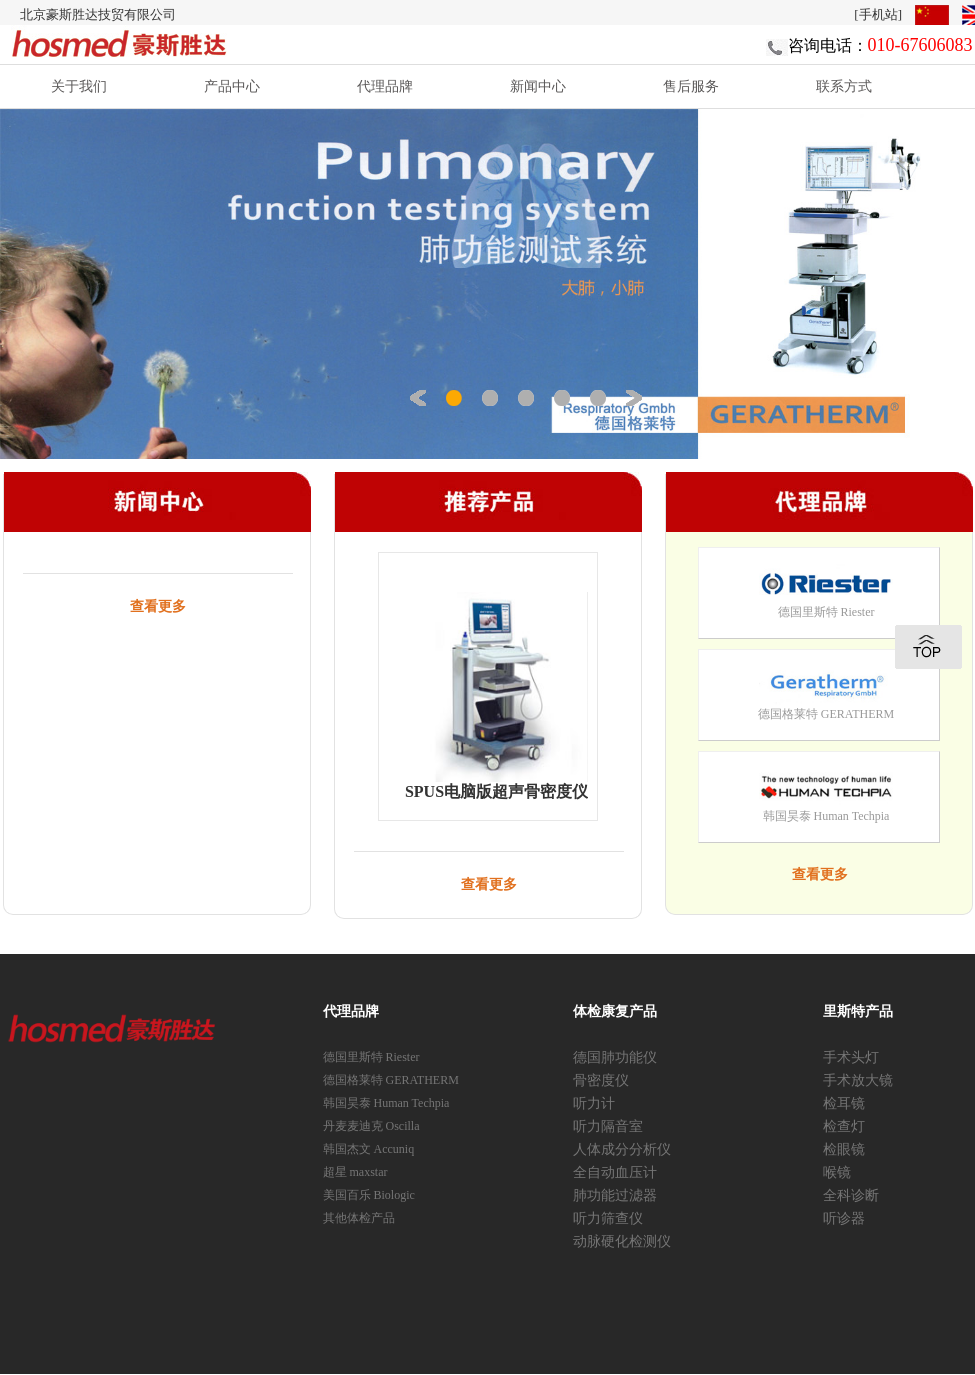 This screenshot has height=1375, width=975. Describe the element at coordinates (158, 606) in the screenshot. I see `查看更多` at that location.